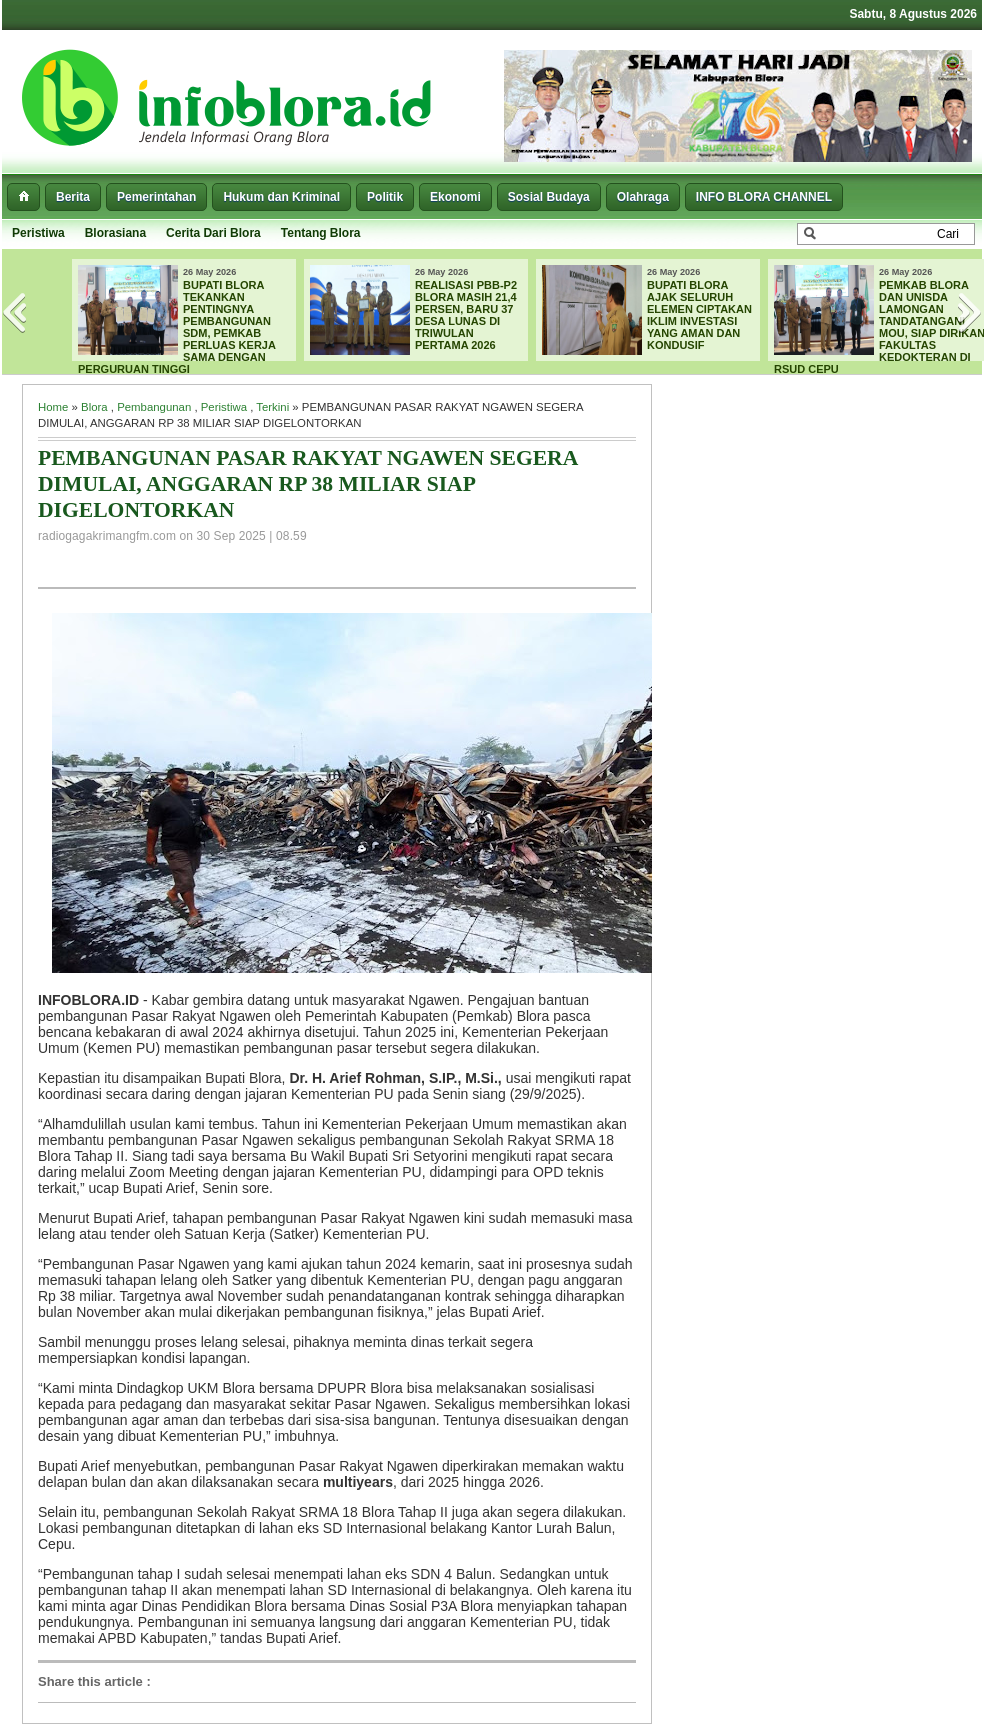 The width and height of the screenshot is (984, 1730). I want to click on REALISASI PBB-P2 BLORA MASIH 21,4 PERSEN, BARU 37 DESA LUNAS DI TRIWULAN PERTAMA 2026, so click(466, 315).